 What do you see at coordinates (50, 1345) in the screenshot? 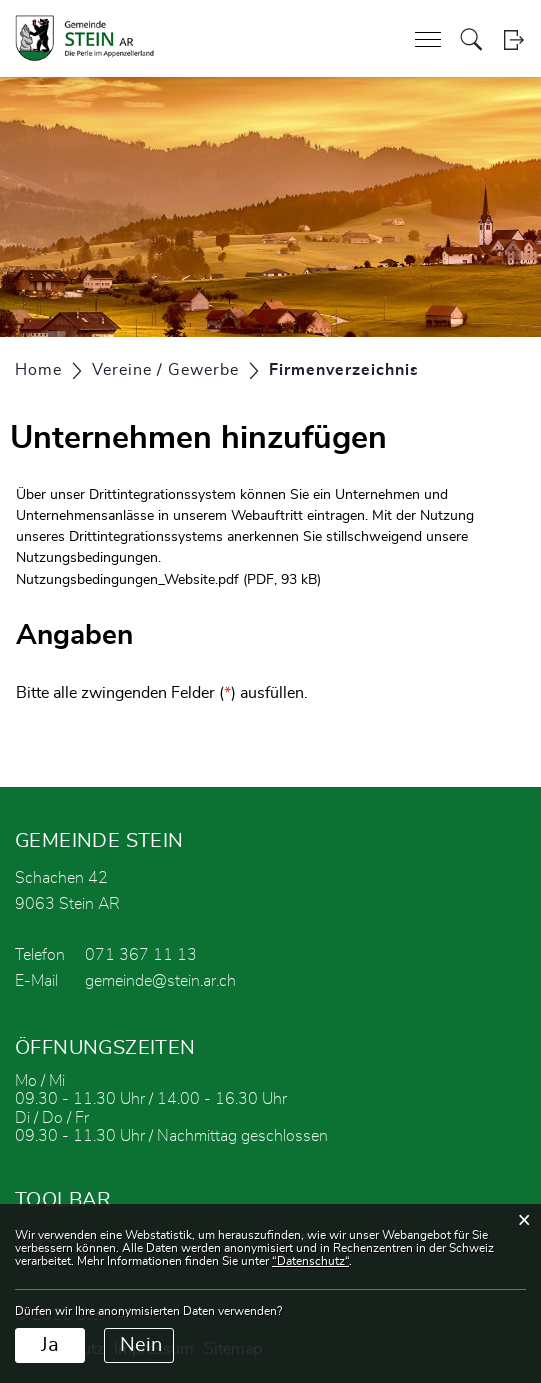
I see `Ja` at bounding box center [50, 1345].